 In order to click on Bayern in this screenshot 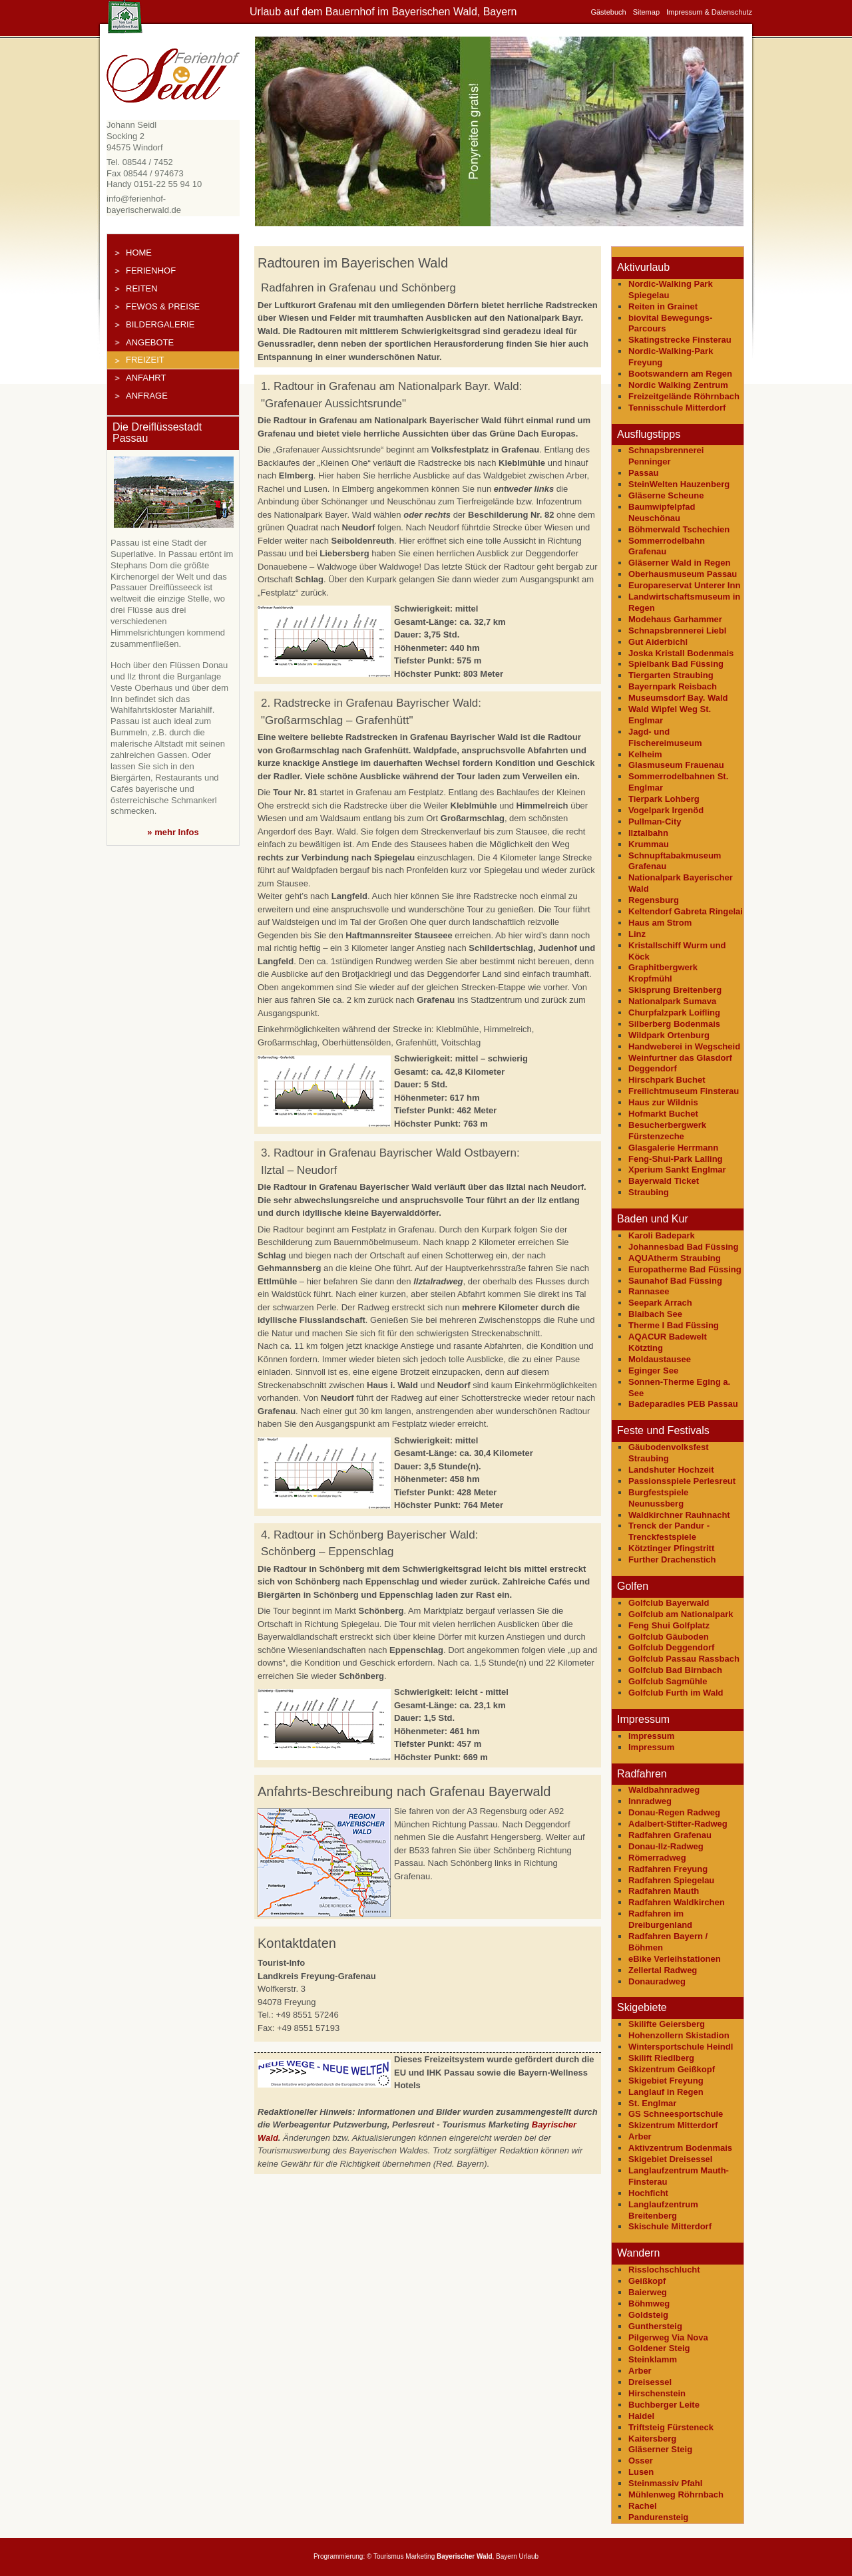, I will do `click(506, 2556)`.